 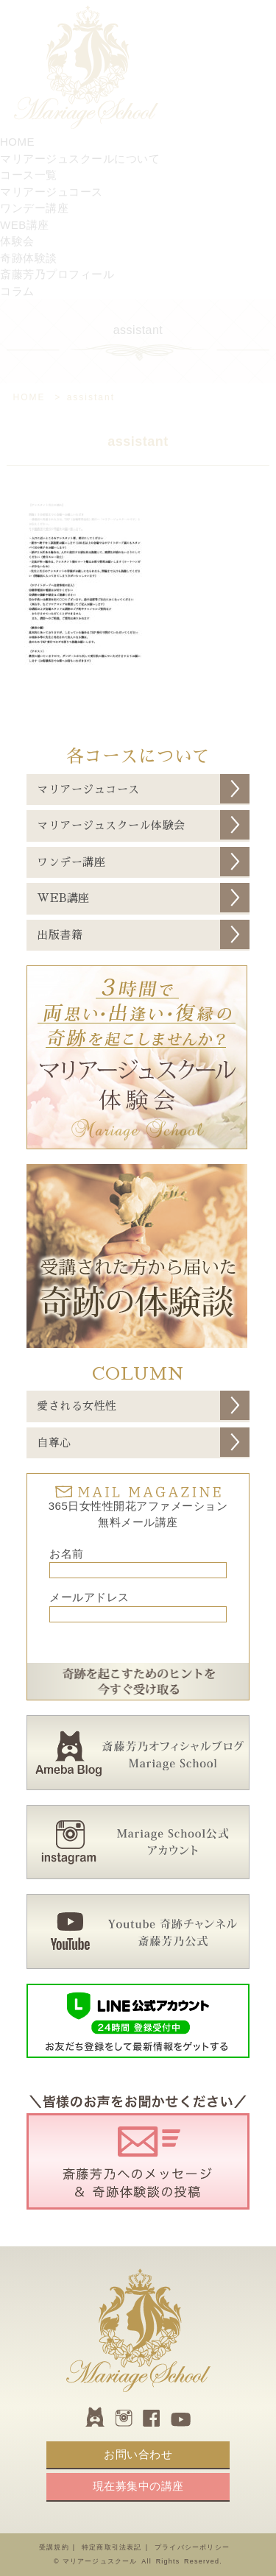 What do you see at coordinates (88, 789) in the screenshot?
I see `マリアージュコース` at bounding box center [88, 789].